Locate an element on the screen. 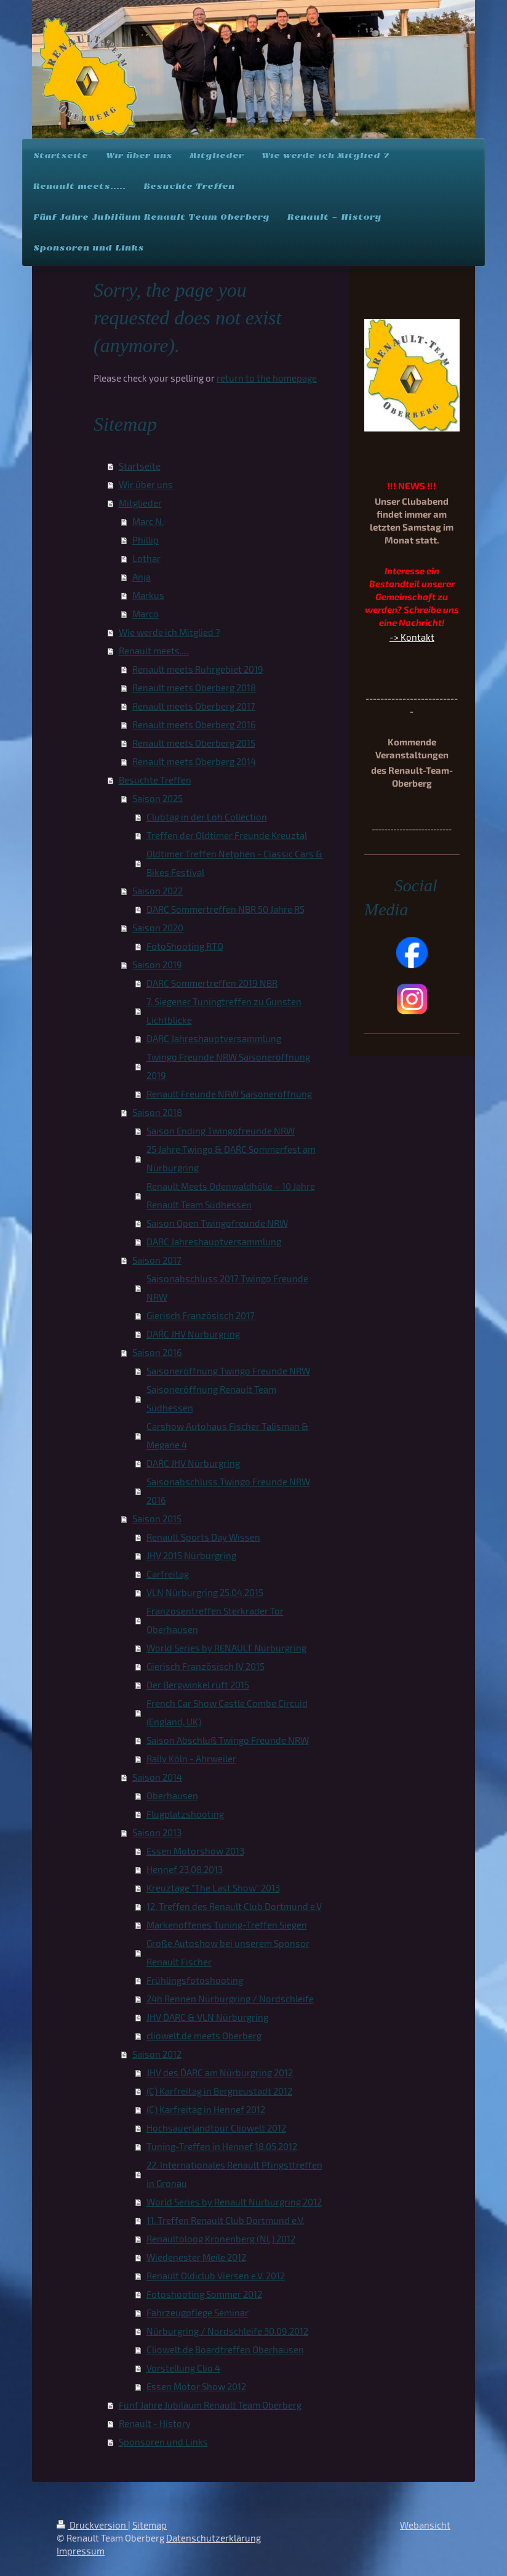 This screenshot has width=507, height=2576. 7. Siegener Tuningtreffen zu Gunsten Lichtblicke is located at coordinates (223, 1010).